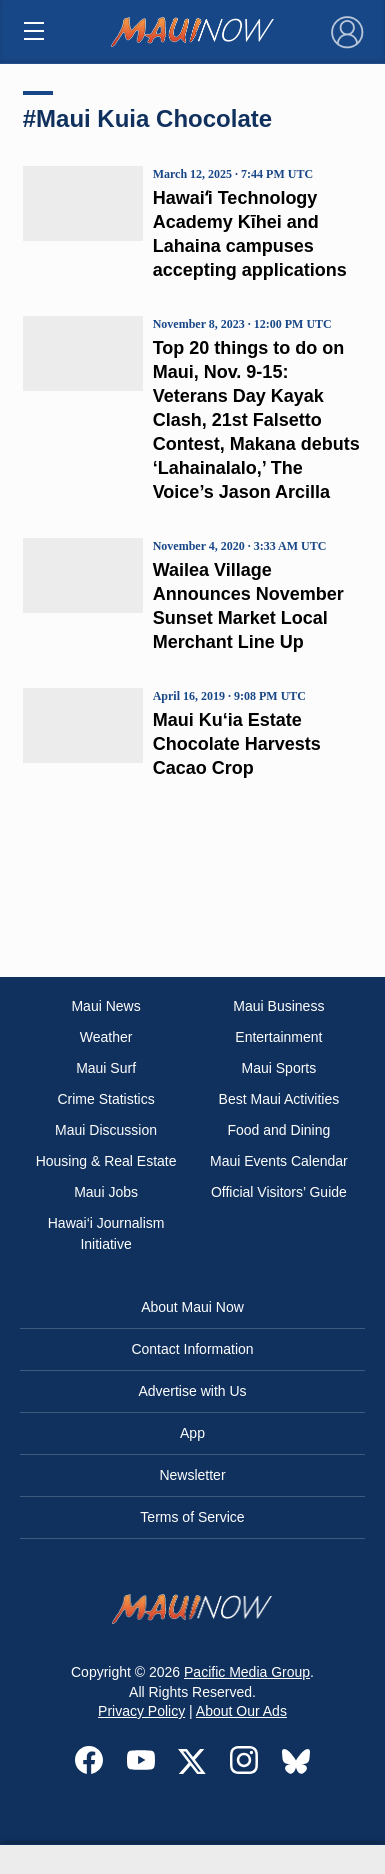 The width and height of the screenshot is (385, 1874). I want to click on Entertainment, so click(278, 1037).